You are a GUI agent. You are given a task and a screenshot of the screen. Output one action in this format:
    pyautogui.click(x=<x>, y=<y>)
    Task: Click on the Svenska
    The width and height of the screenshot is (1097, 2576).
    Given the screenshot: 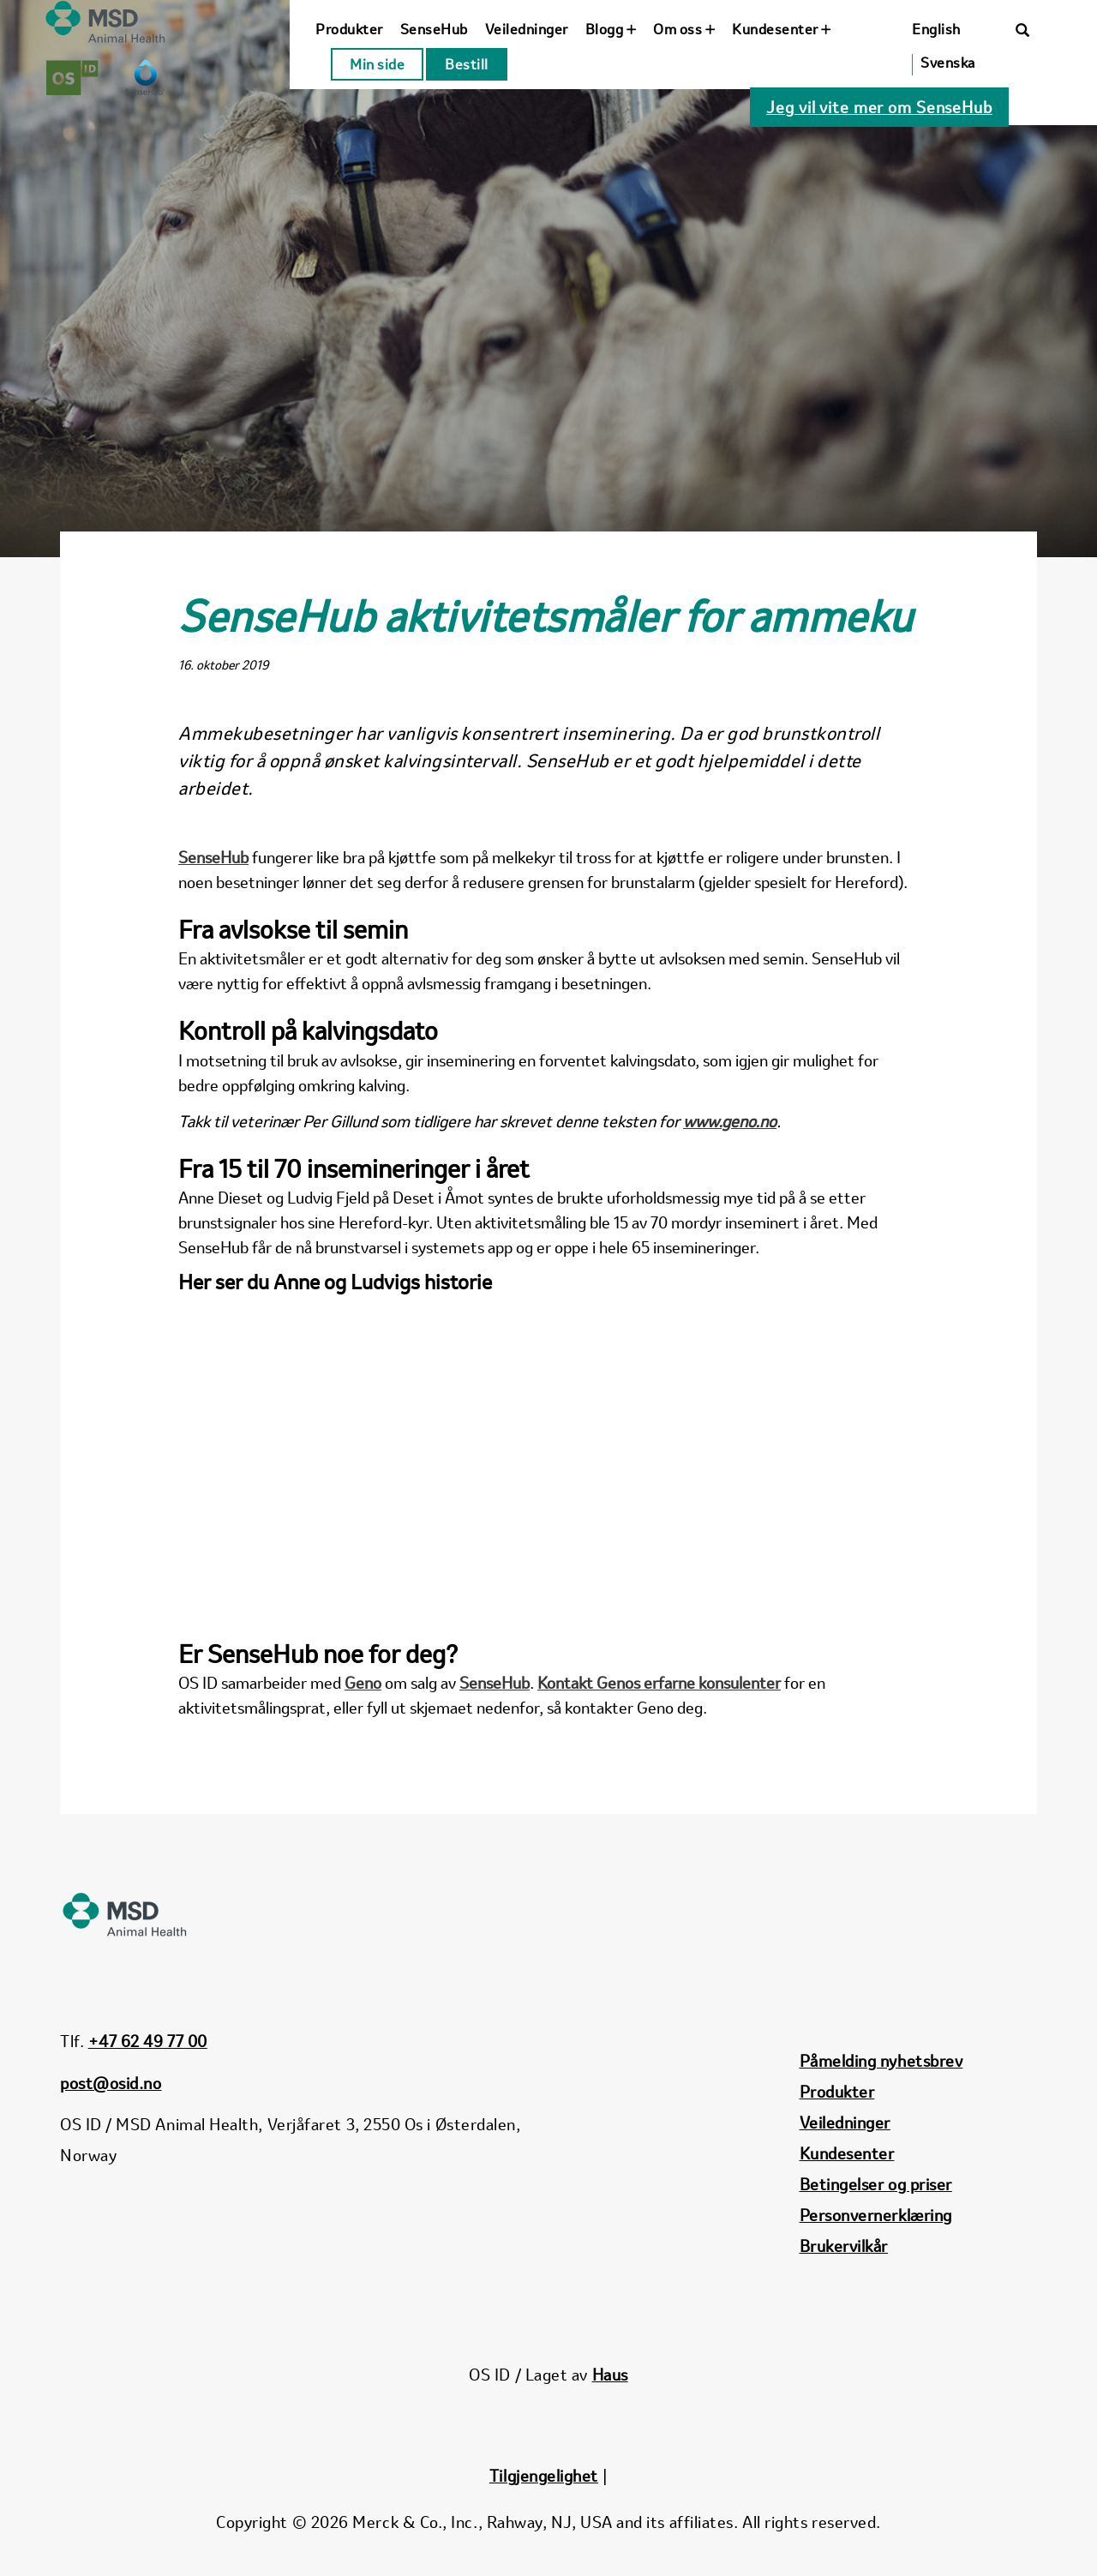 What is the action you would take?
    pyautogui.click(x=947, y=62)
    